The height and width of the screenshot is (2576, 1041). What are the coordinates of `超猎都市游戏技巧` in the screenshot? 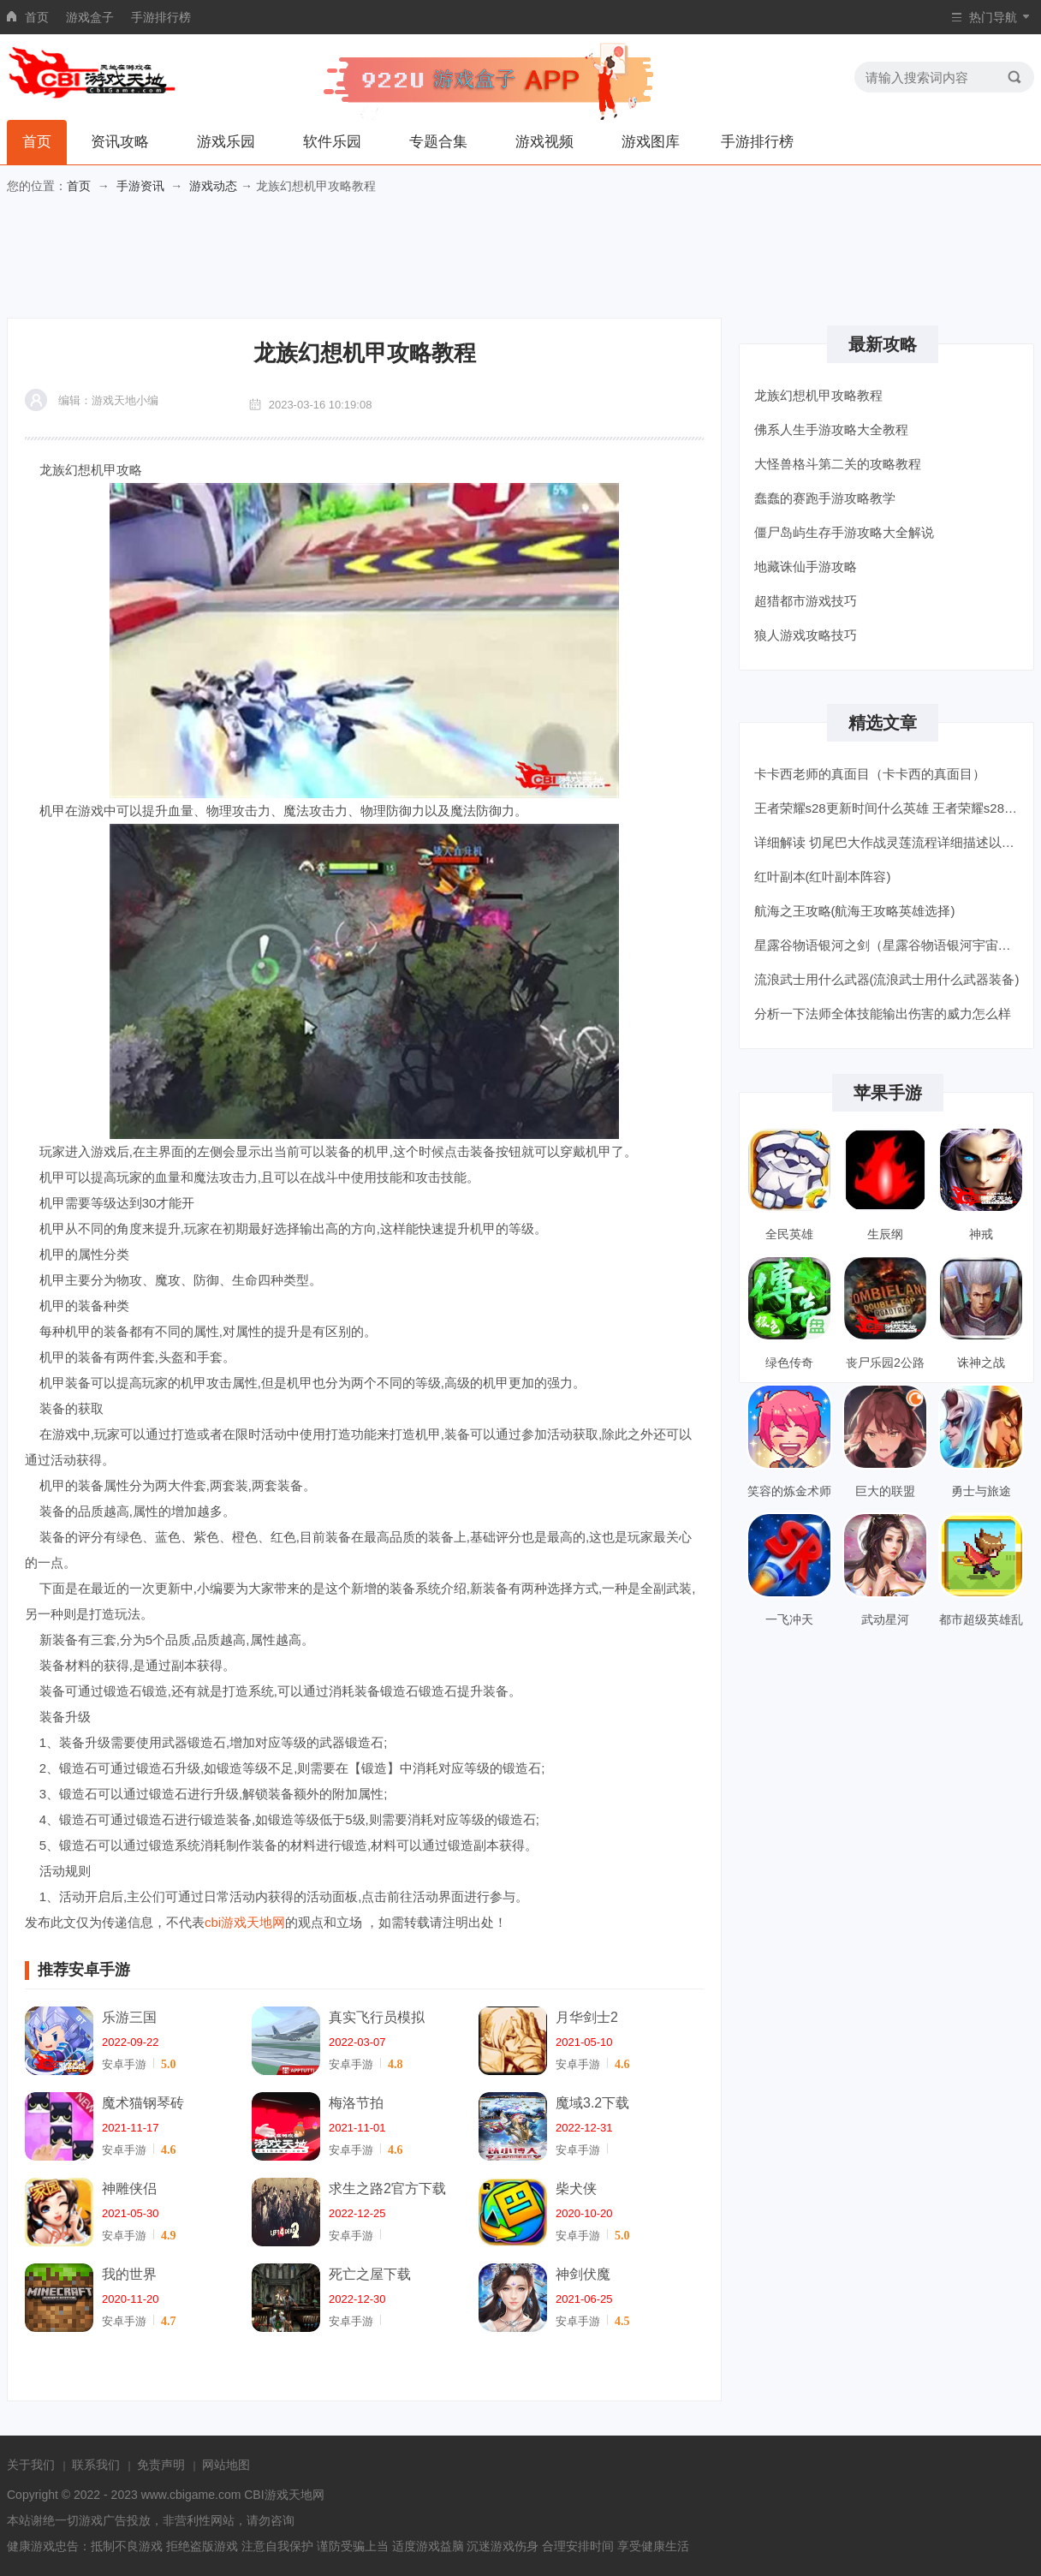 It's located at (805, 600).